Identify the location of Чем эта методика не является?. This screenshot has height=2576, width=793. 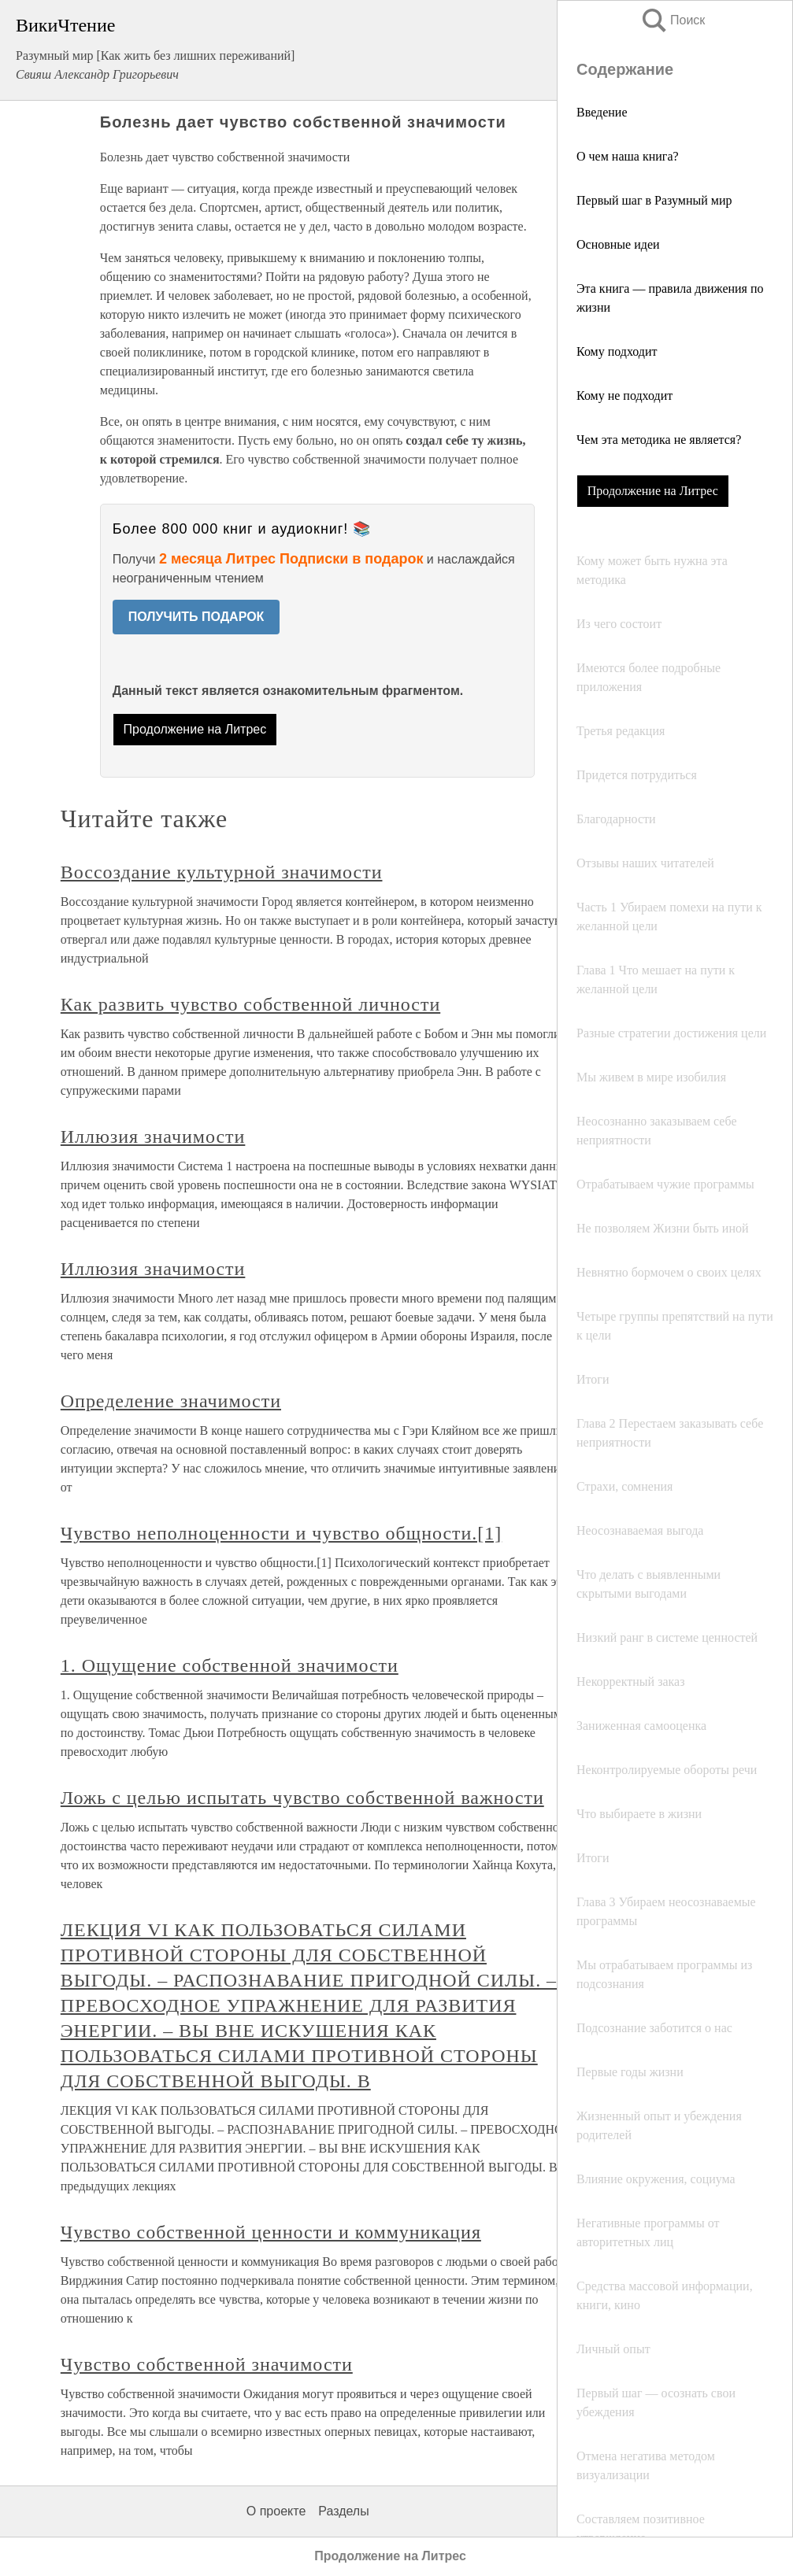
(658, 439).